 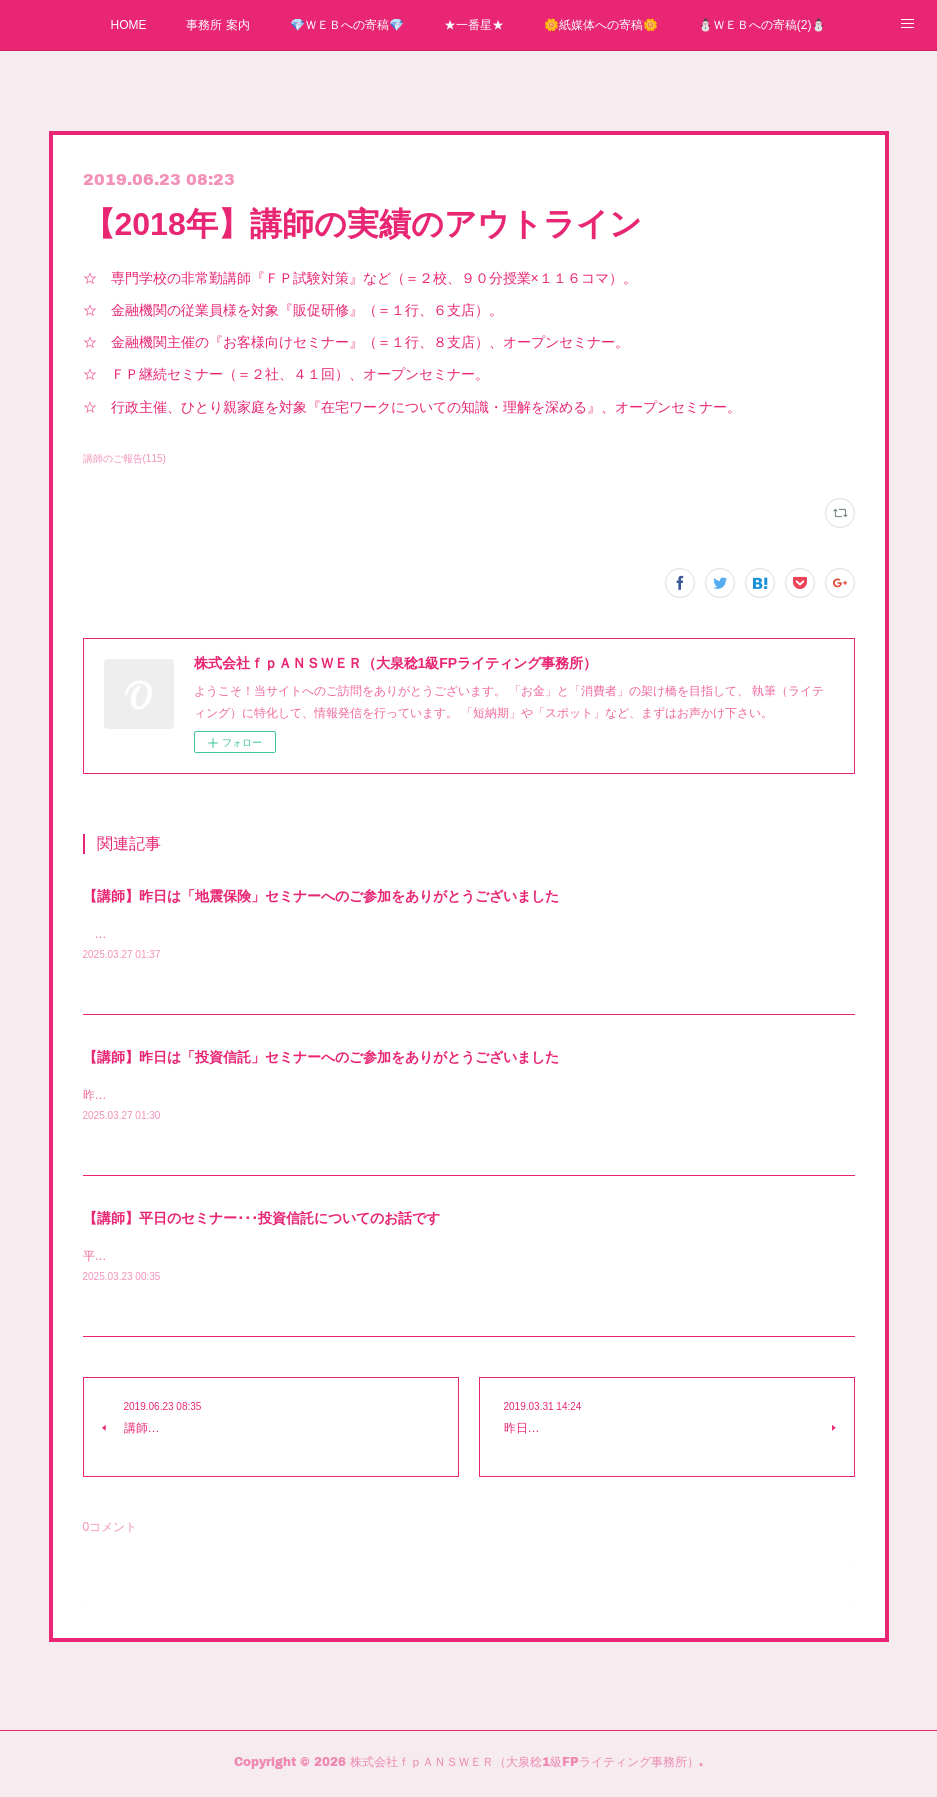 I want to click on ★一番星★, so click(x=474, y=25).